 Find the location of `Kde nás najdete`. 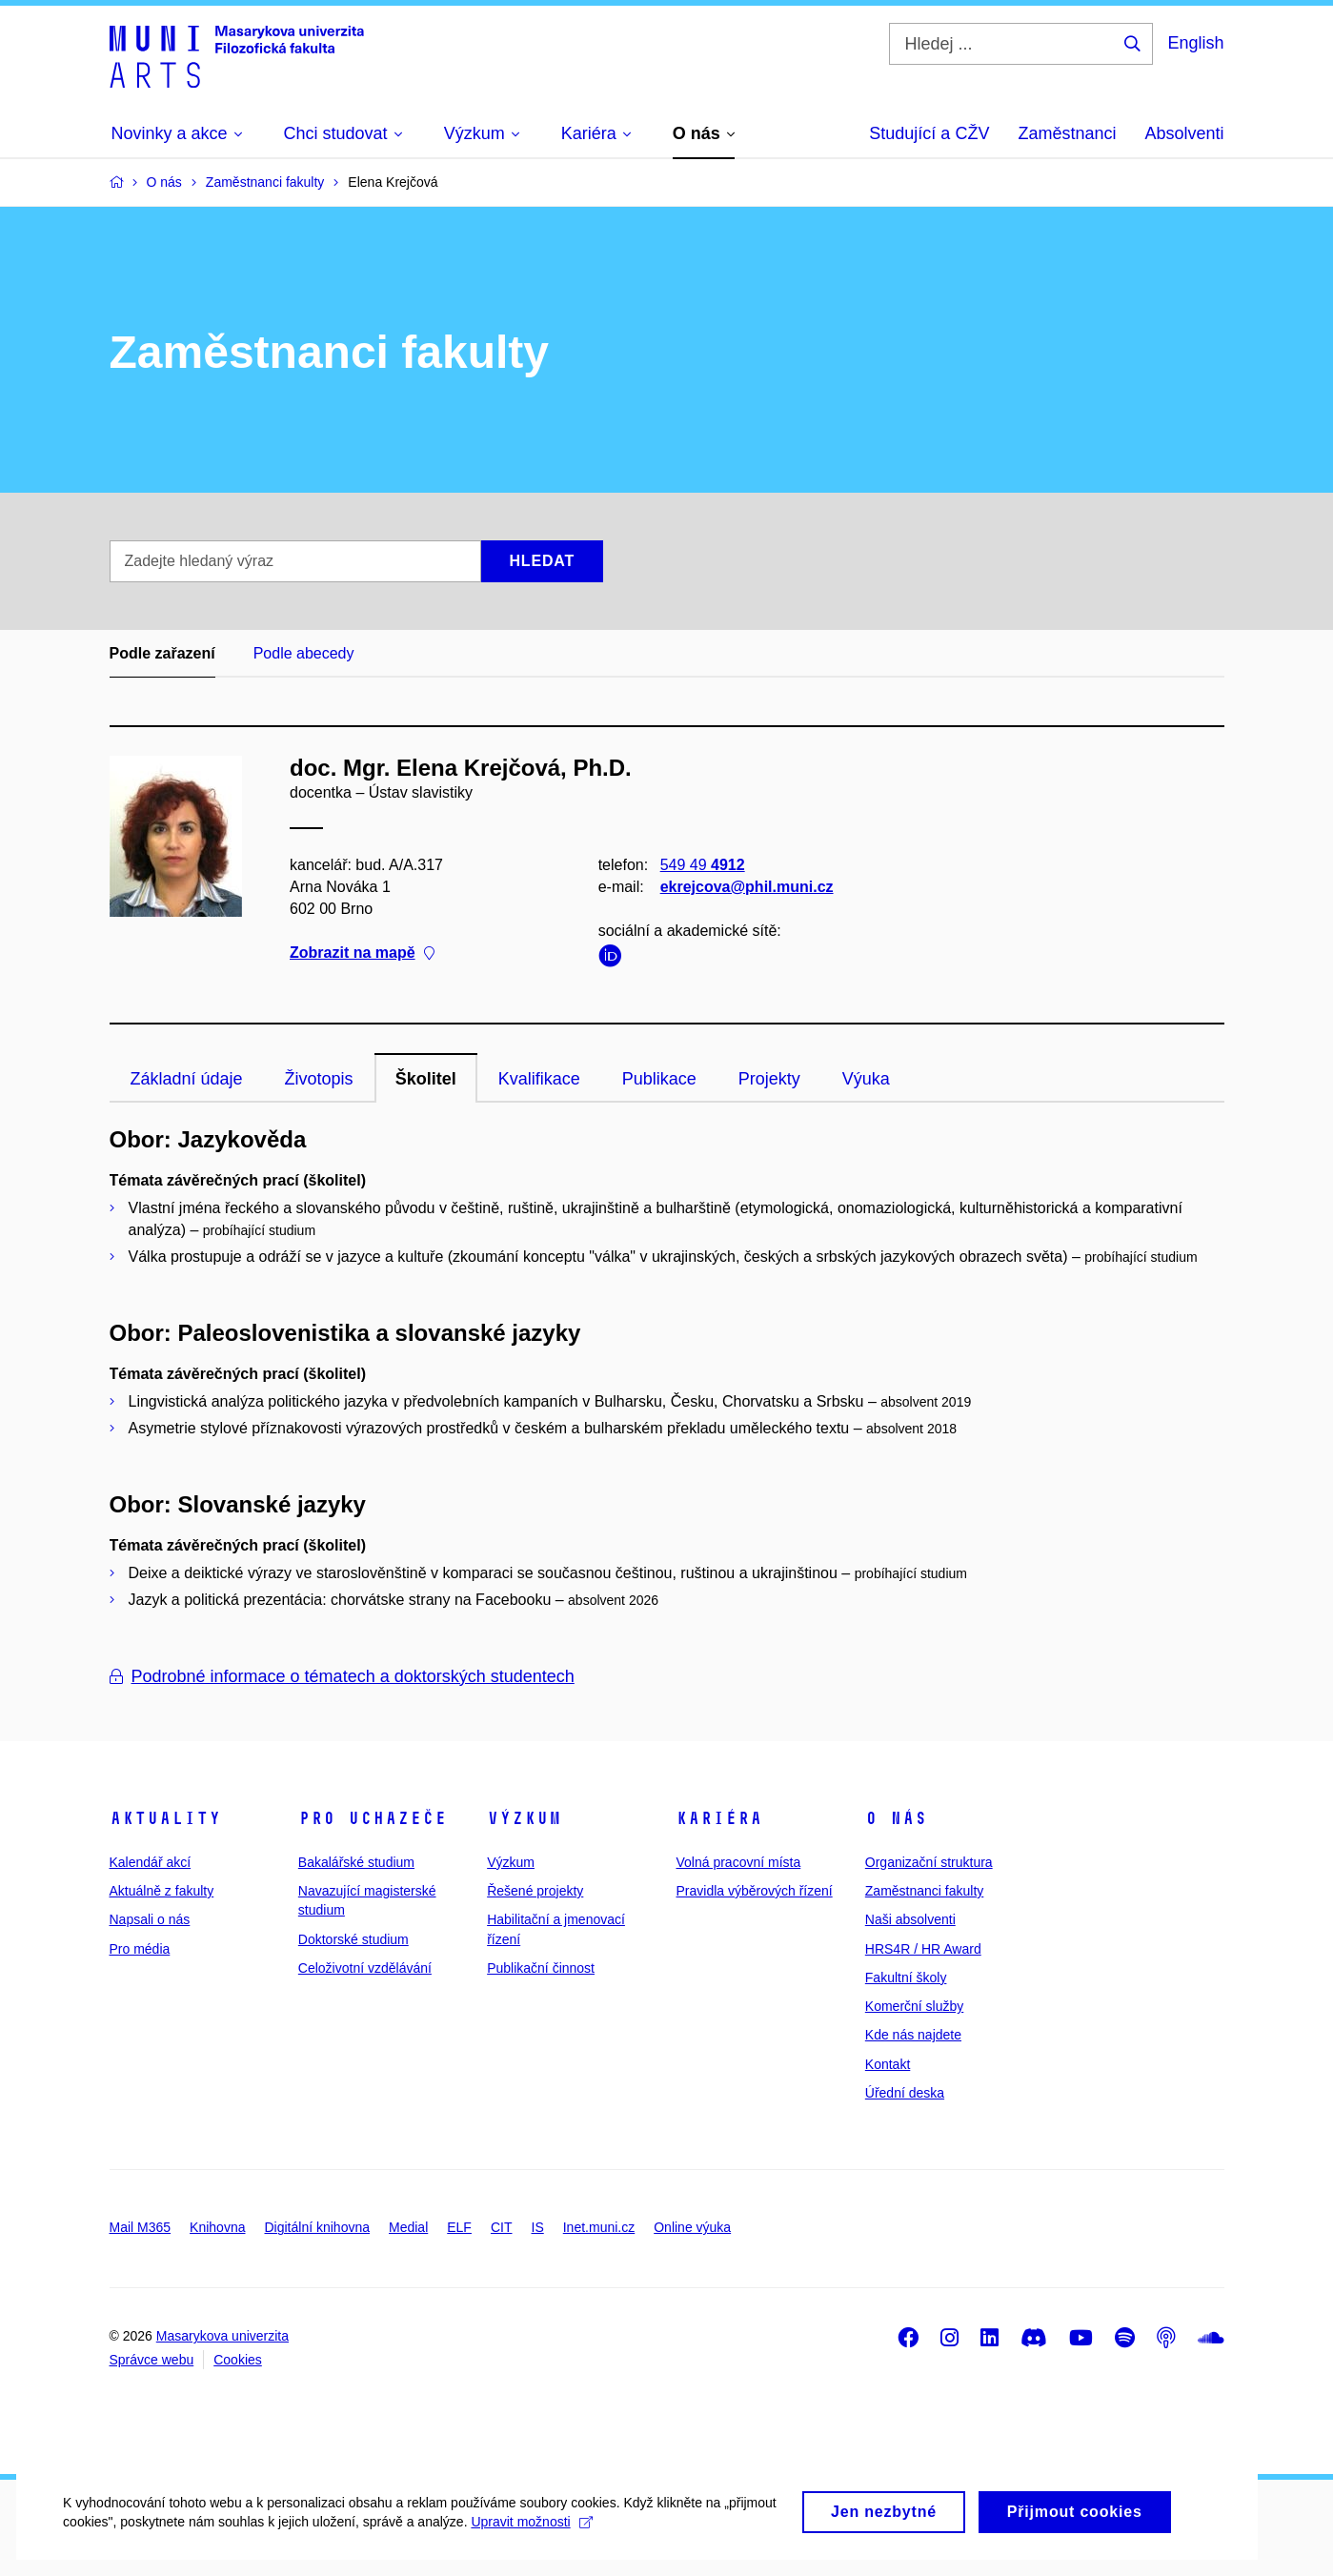

Kde nás najdete is located at coordinates (913, 2034).